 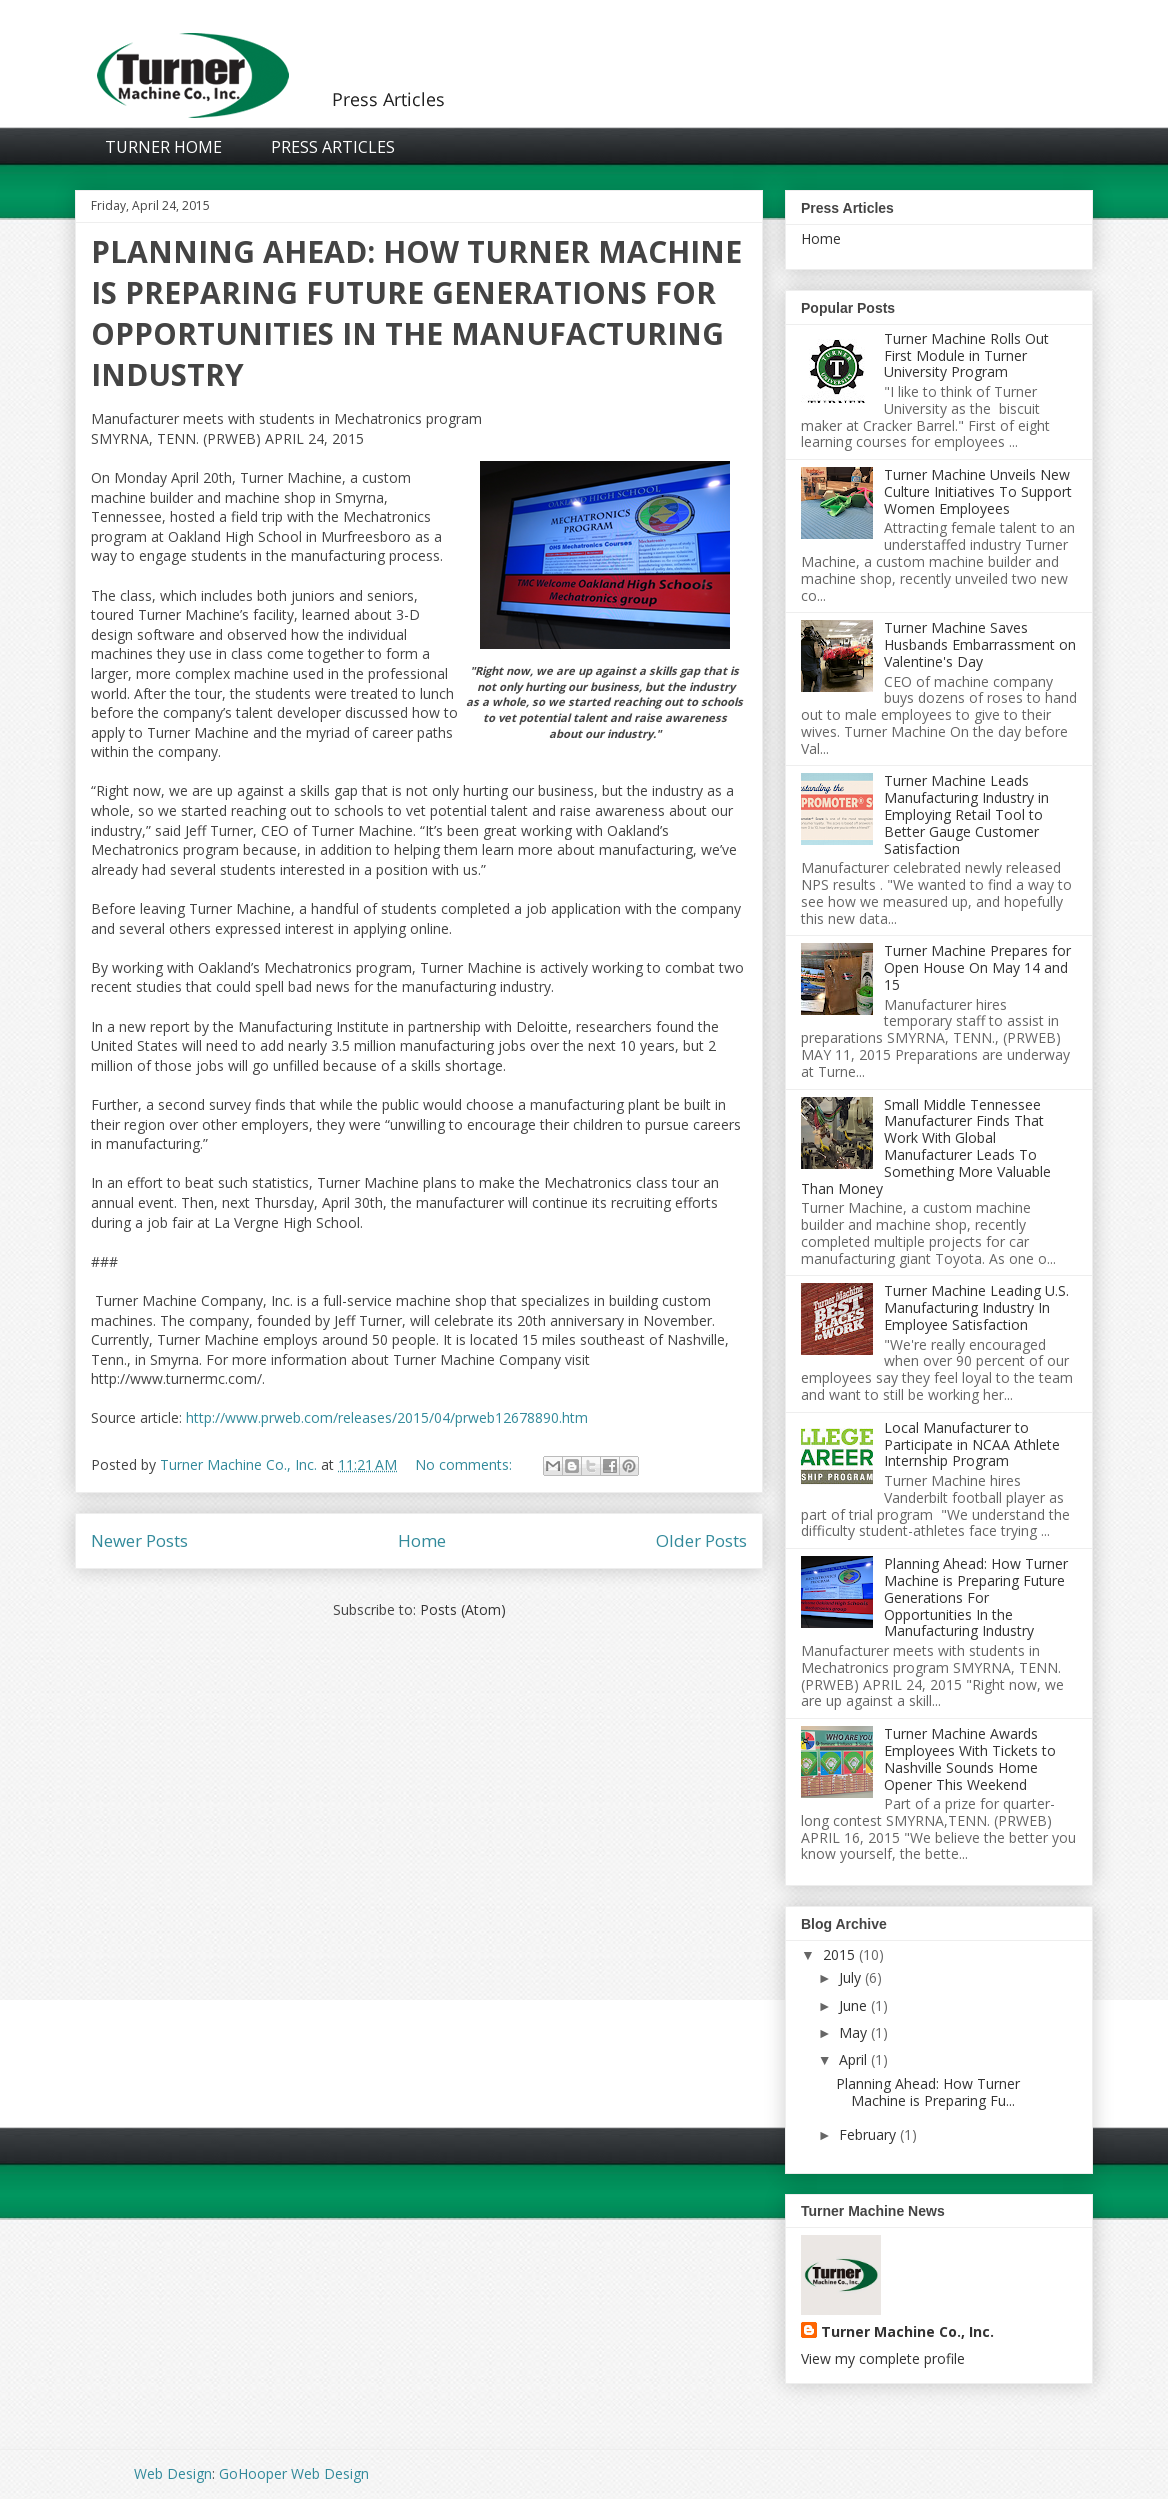 I want to click on April, so click(x=853, y=2059).